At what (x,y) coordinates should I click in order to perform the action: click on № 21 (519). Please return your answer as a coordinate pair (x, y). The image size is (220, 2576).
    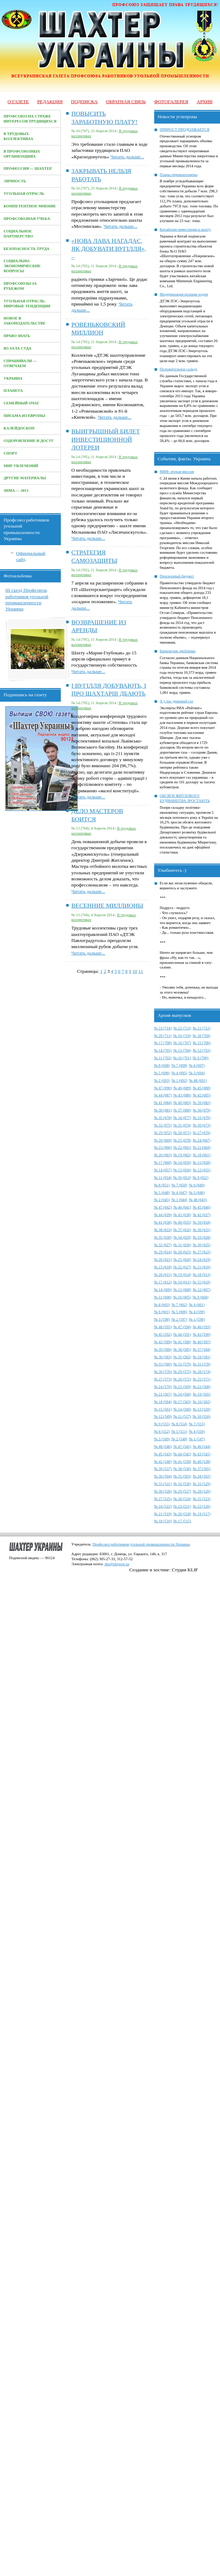
    Looking at the image, I should click on (163, 1514).